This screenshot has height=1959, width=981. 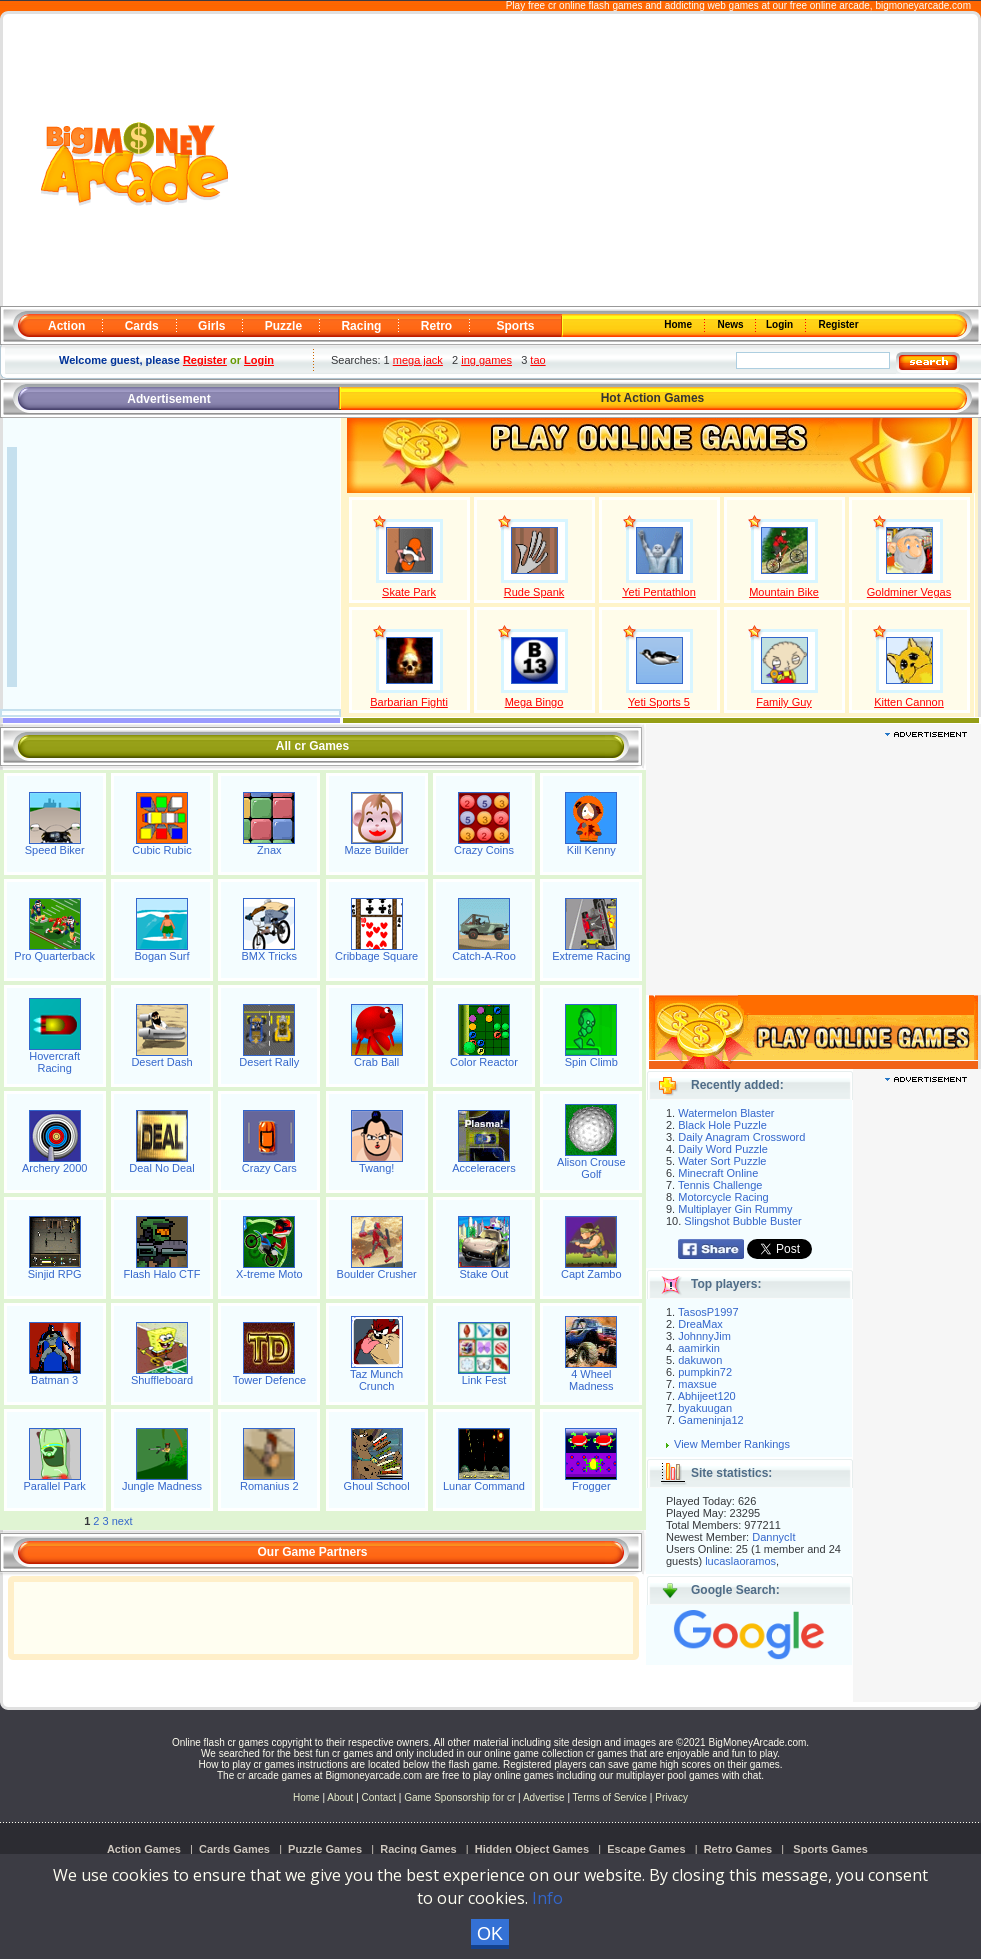 I want to click on Cubic Rubic, so click(x=161, y=850).